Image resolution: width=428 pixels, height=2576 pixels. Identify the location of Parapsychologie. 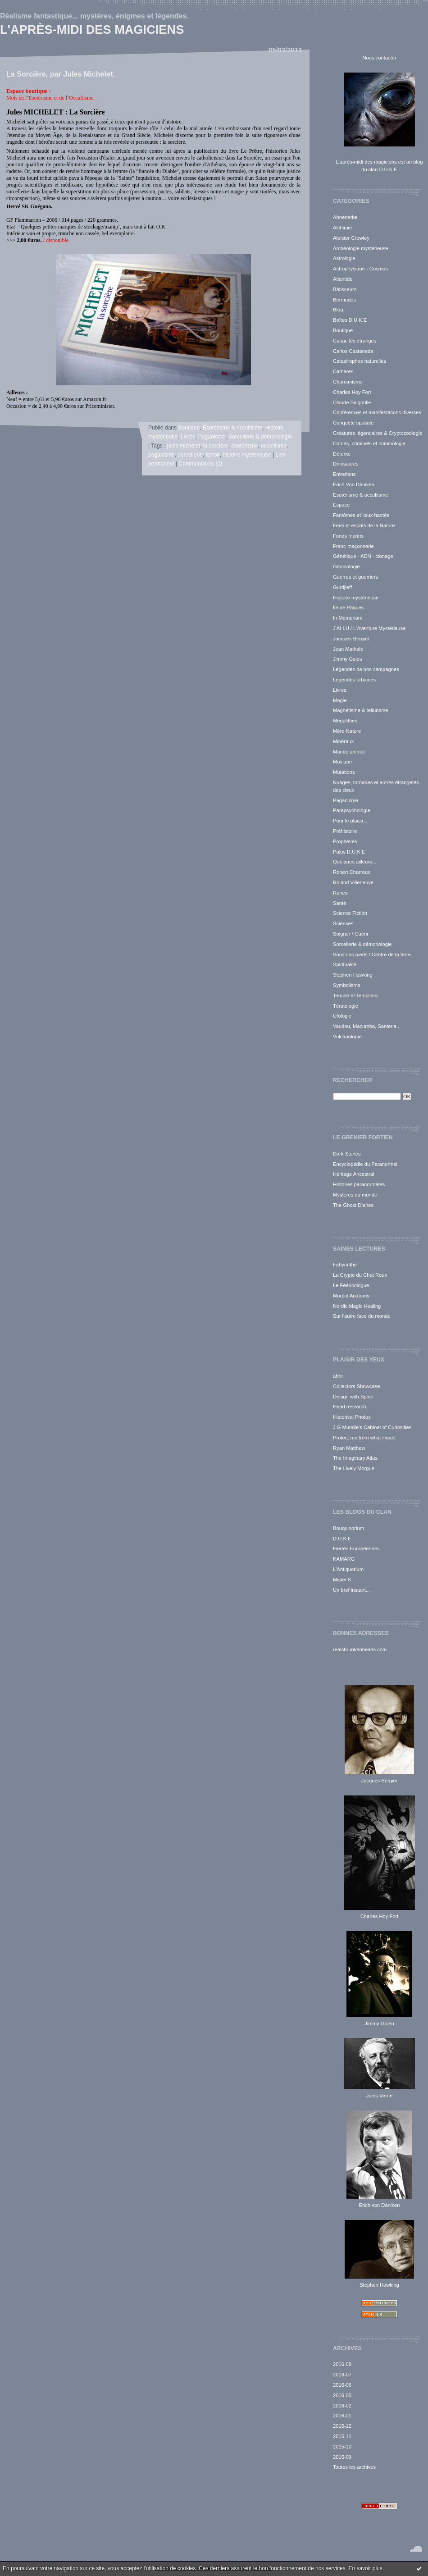
(351, 810).